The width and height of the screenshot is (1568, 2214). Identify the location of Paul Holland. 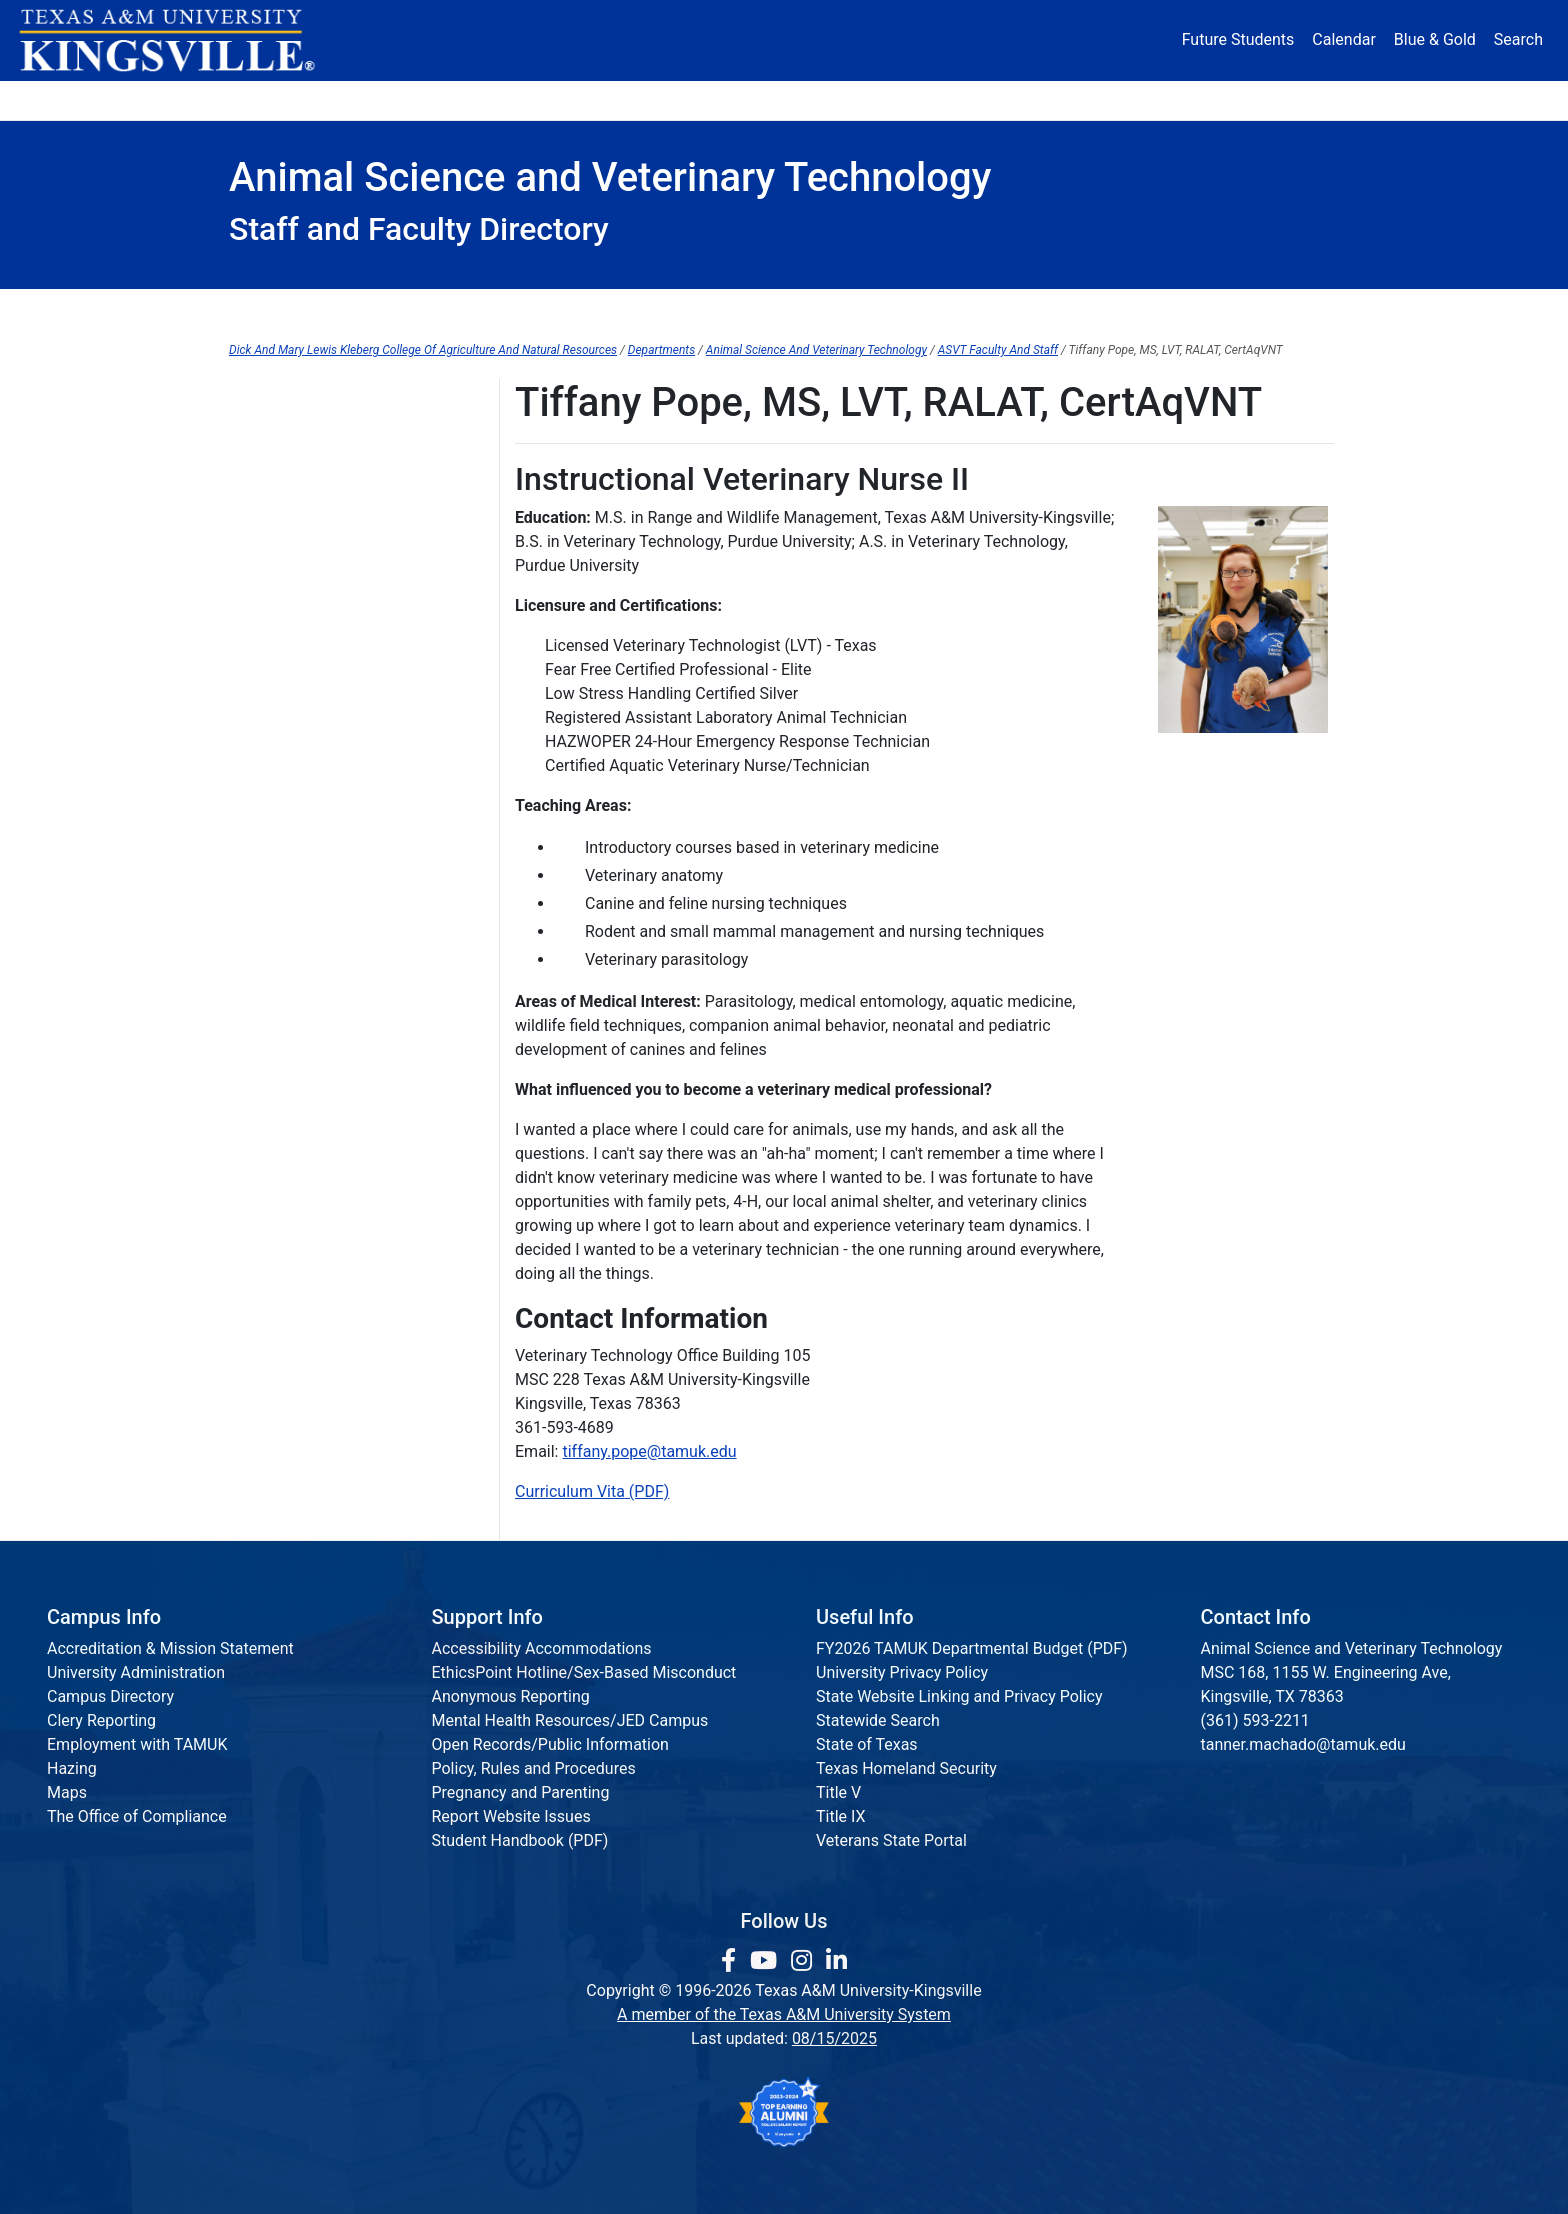
(274, 562).